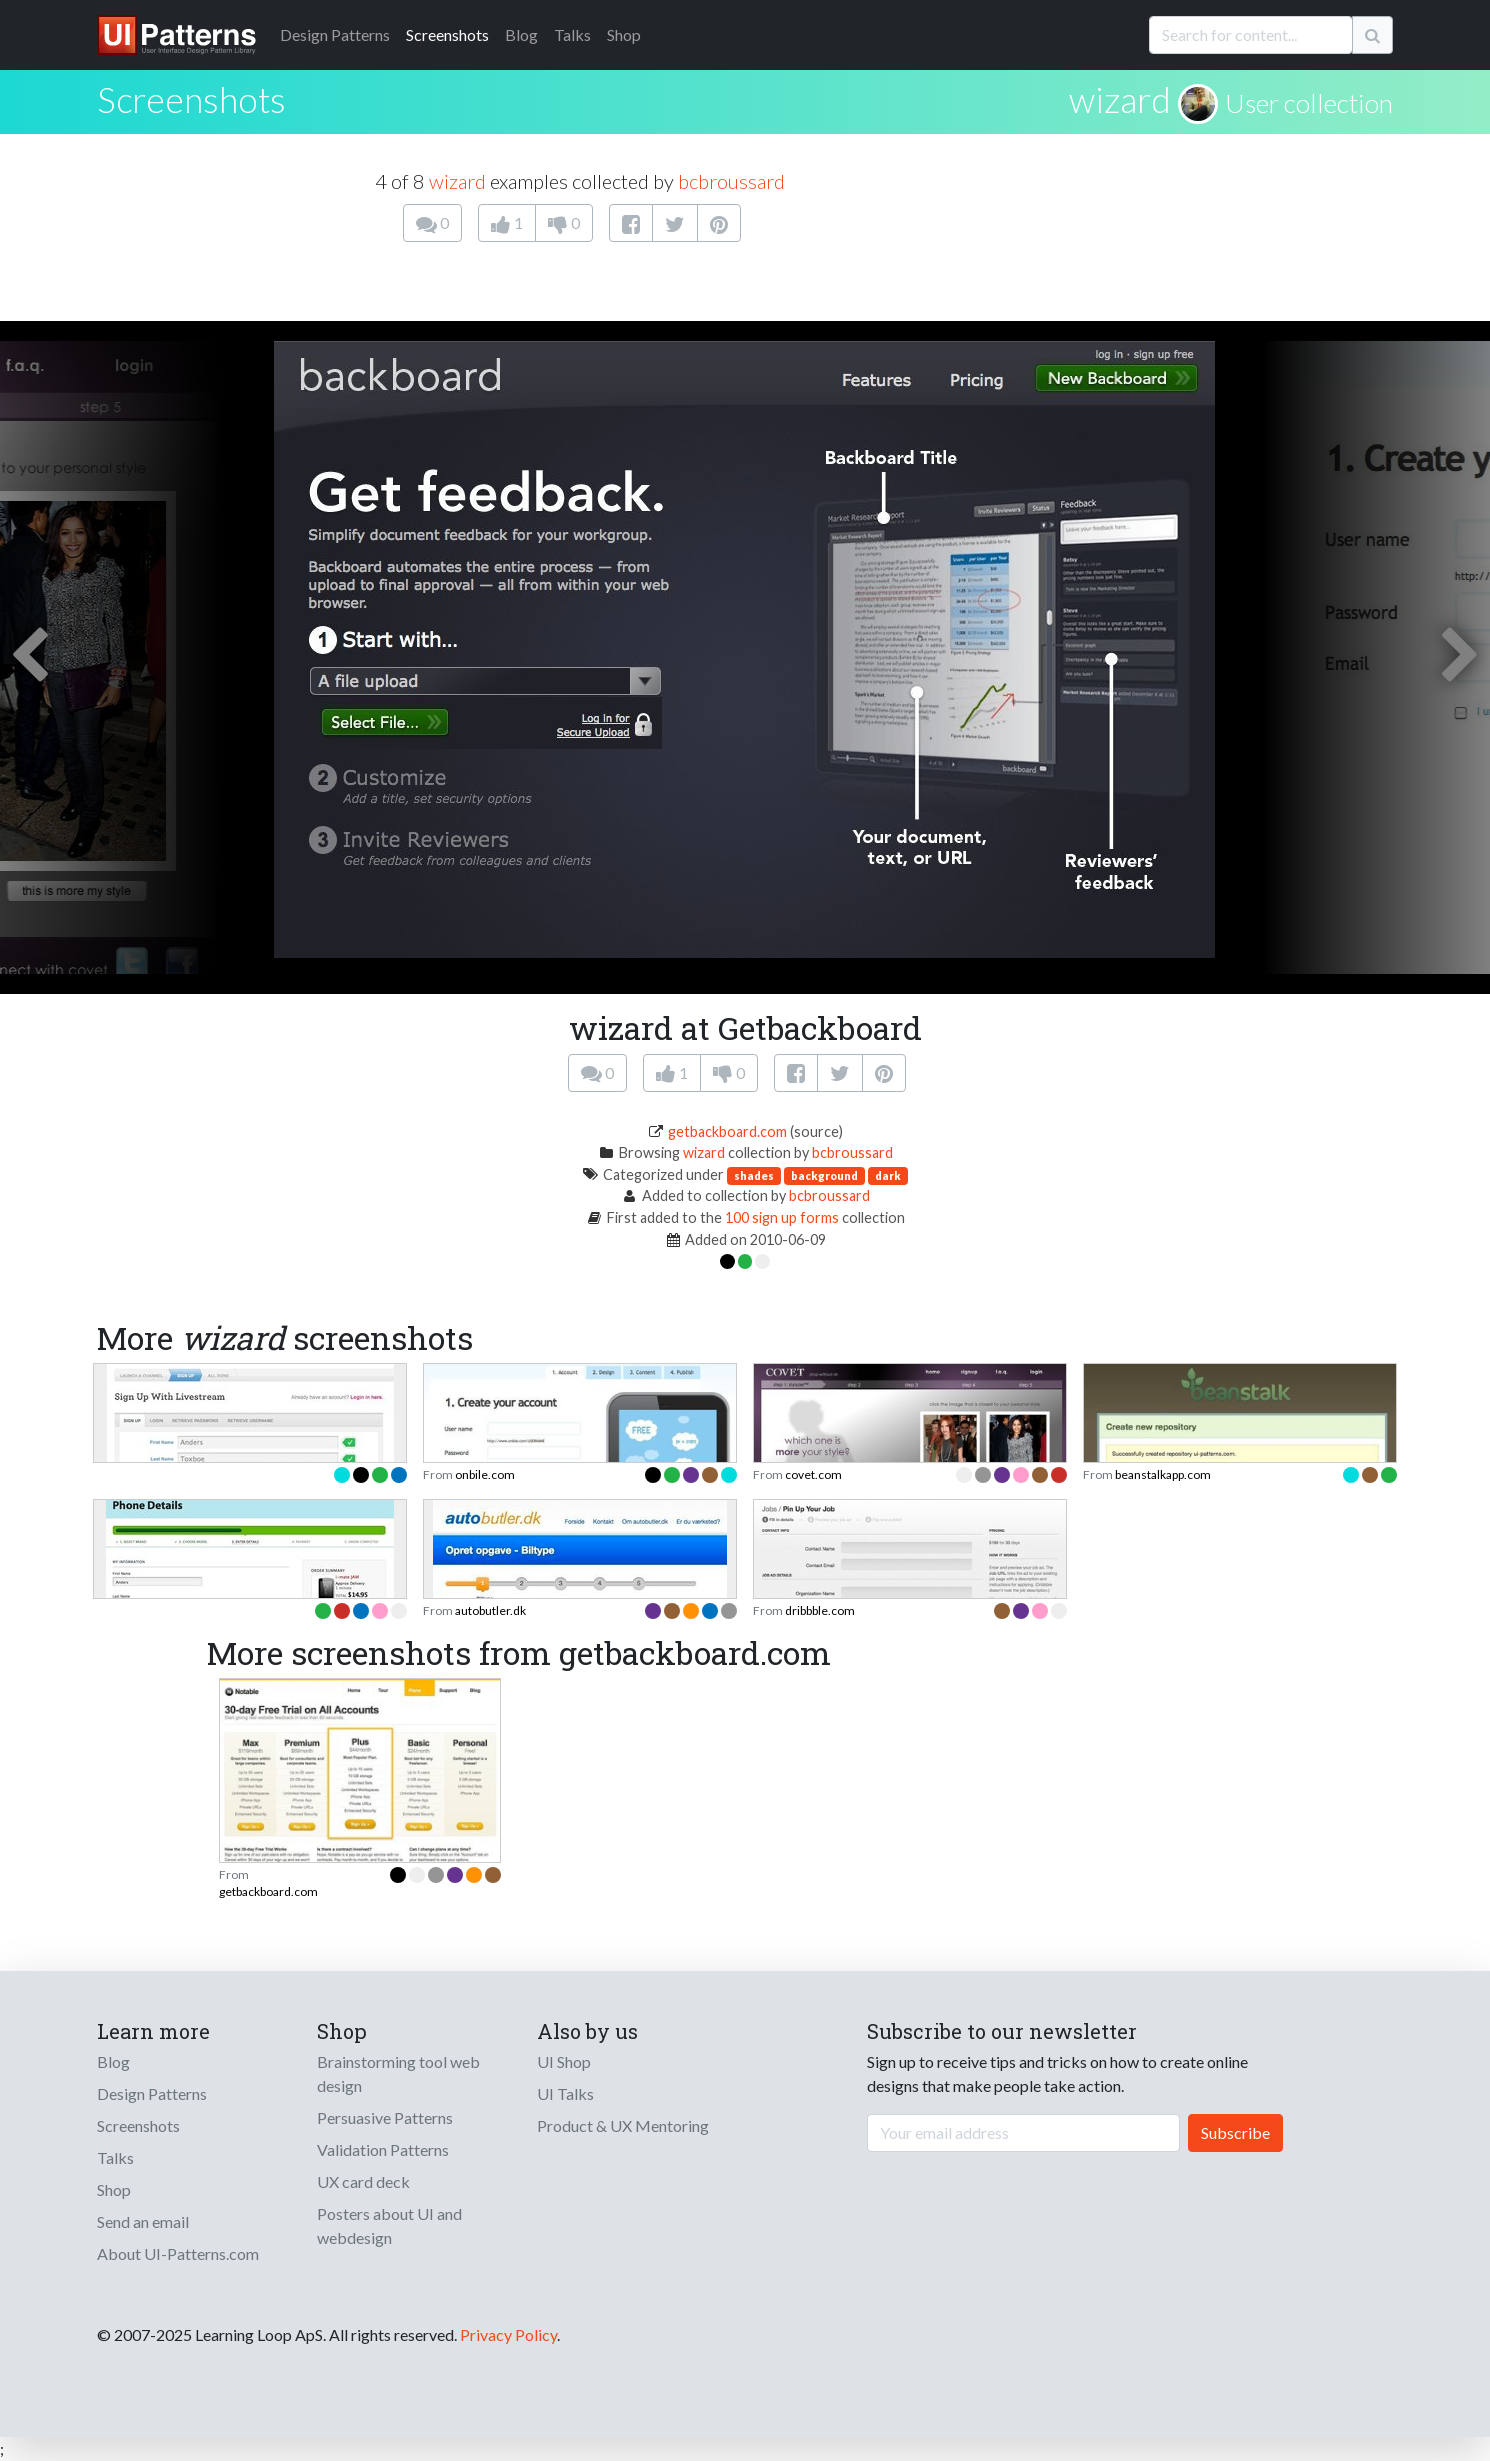 The image size is (1490, 2461). I want to click on beanstalkapp.com, so click(1163, 1474).